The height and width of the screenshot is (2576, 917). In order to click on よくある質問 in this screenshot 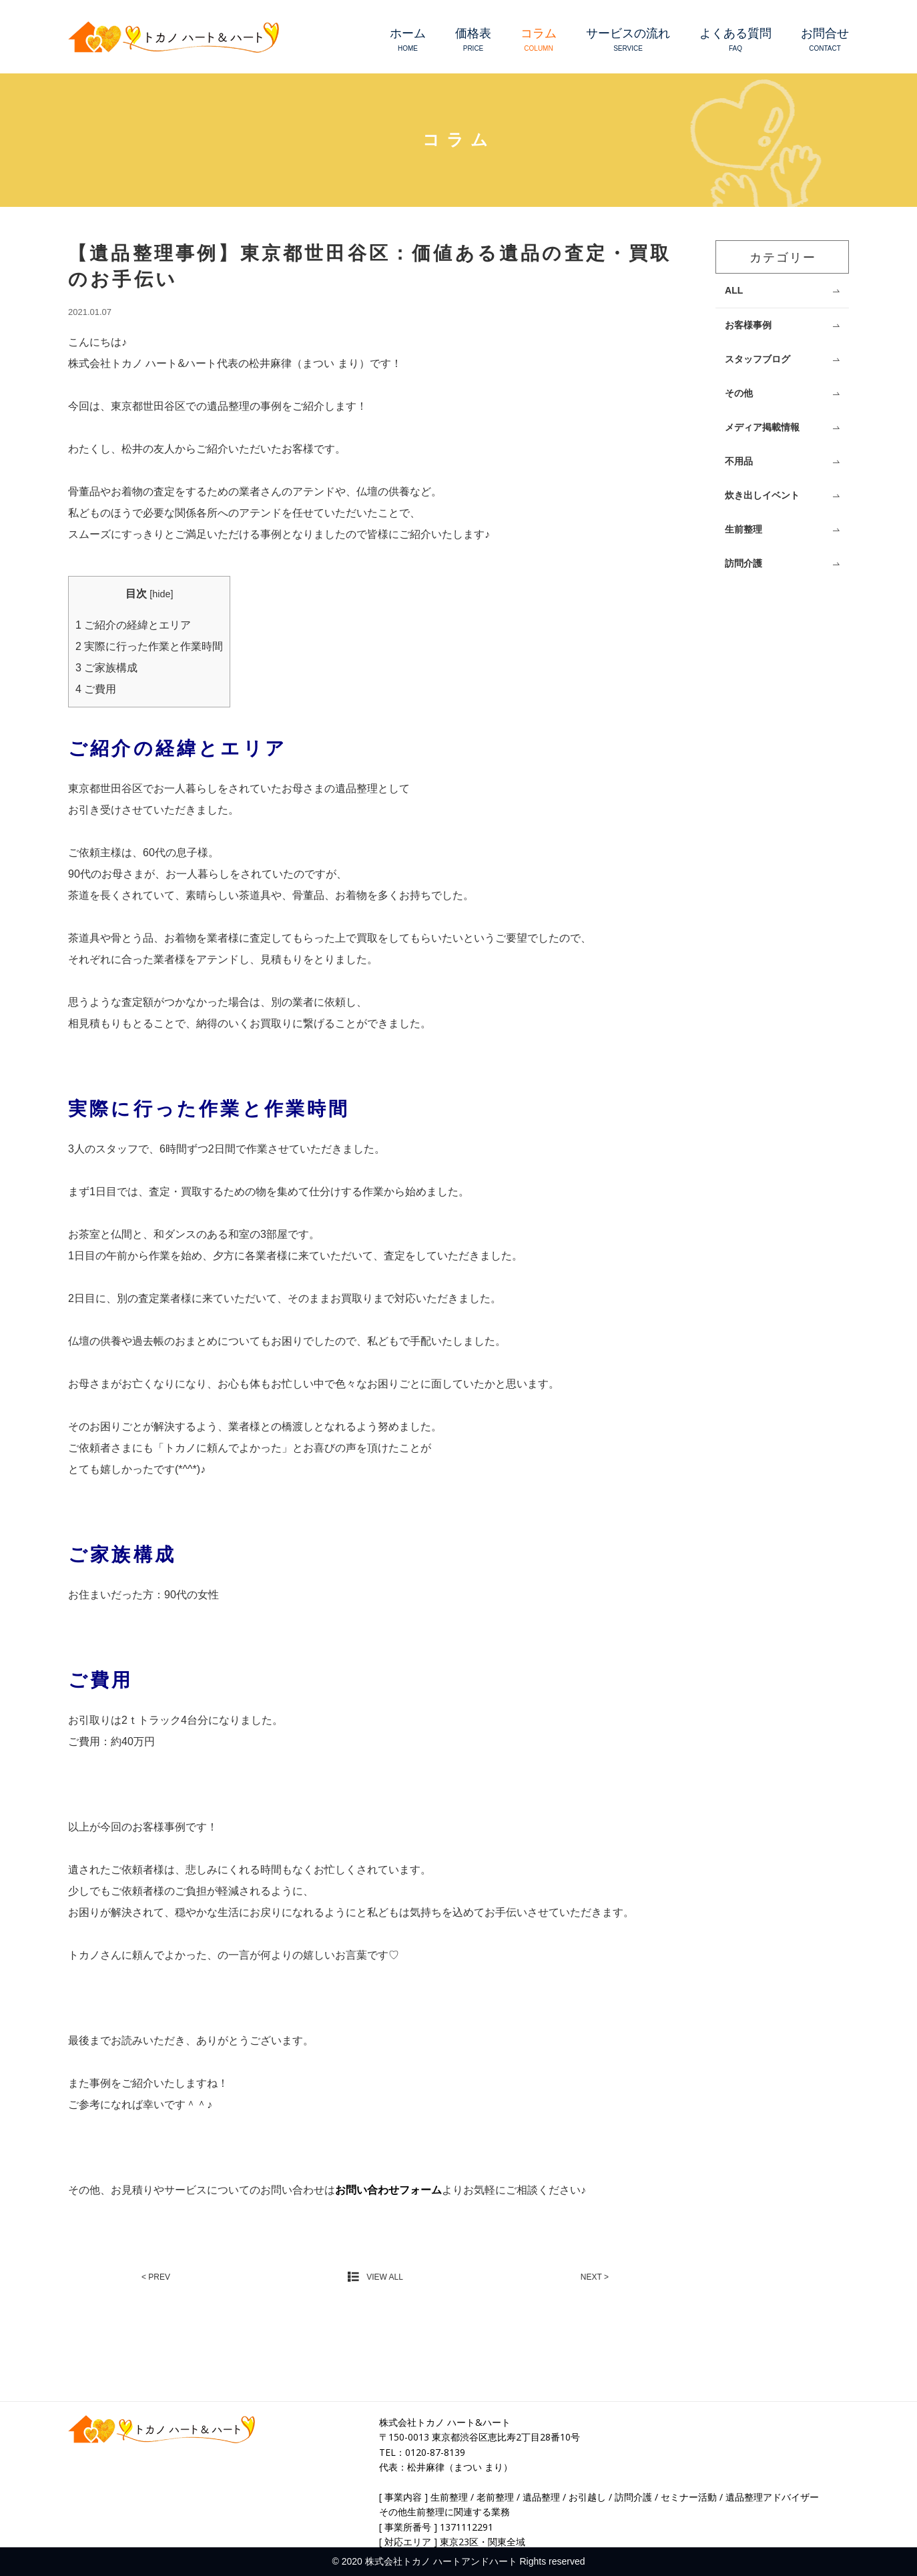, I will do `click(735, 40)`.